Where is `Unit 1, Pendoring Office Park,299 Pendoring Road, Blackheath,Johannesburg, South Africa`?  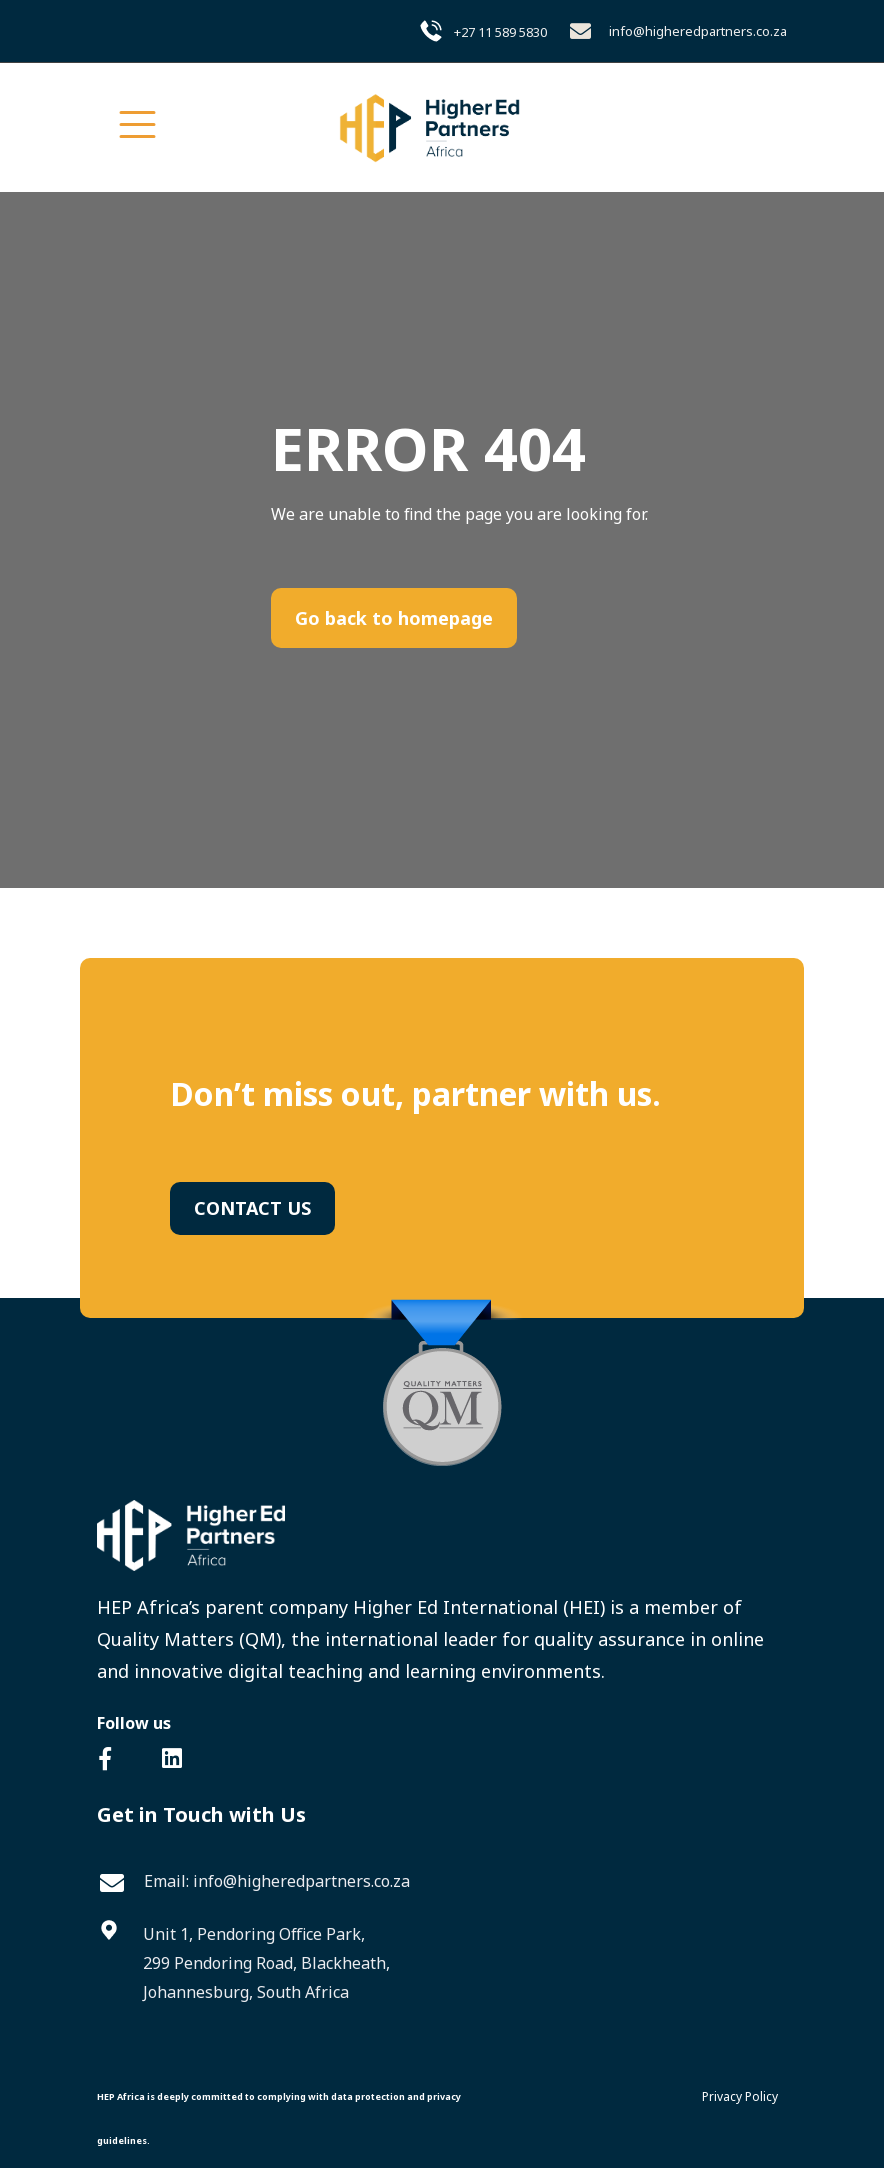 Unit 1, Pendoring Office Park,299 Pendoring Road, Blackheath,Johannesburg, South Africa is located at coordinates (266, 1963).